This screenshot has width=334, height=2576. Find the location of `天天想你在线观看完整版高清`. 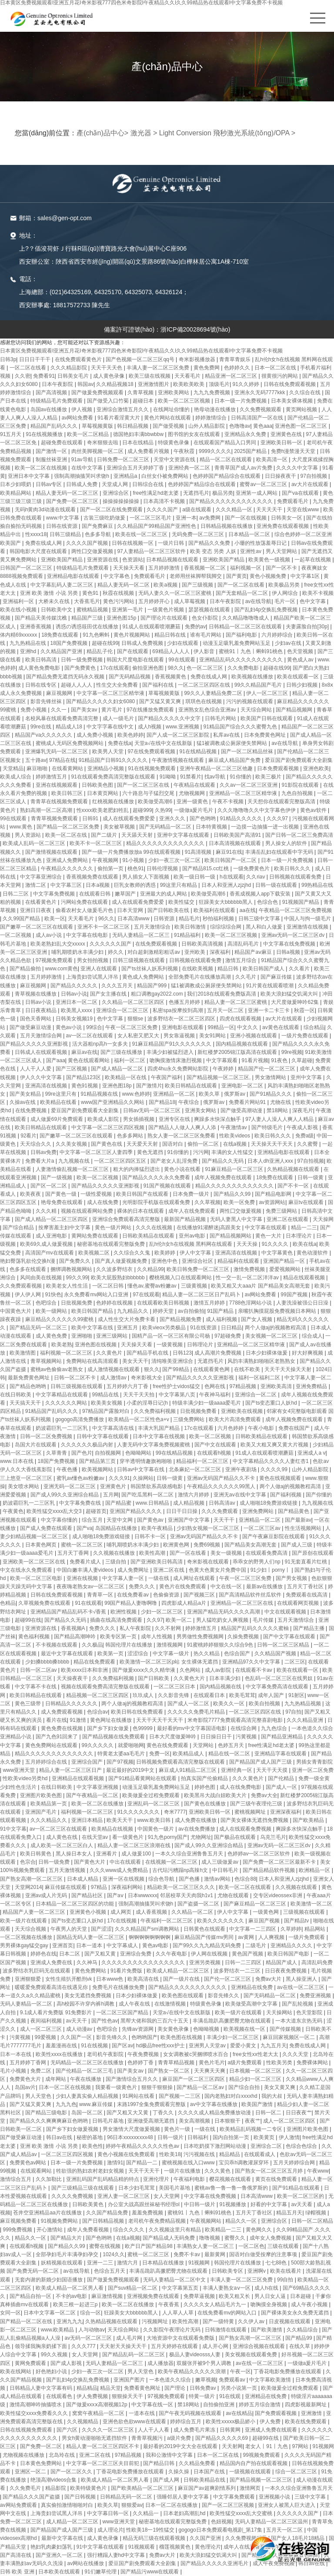

天天想你在线观看完整版高清 is located at coordinates (282, 801).